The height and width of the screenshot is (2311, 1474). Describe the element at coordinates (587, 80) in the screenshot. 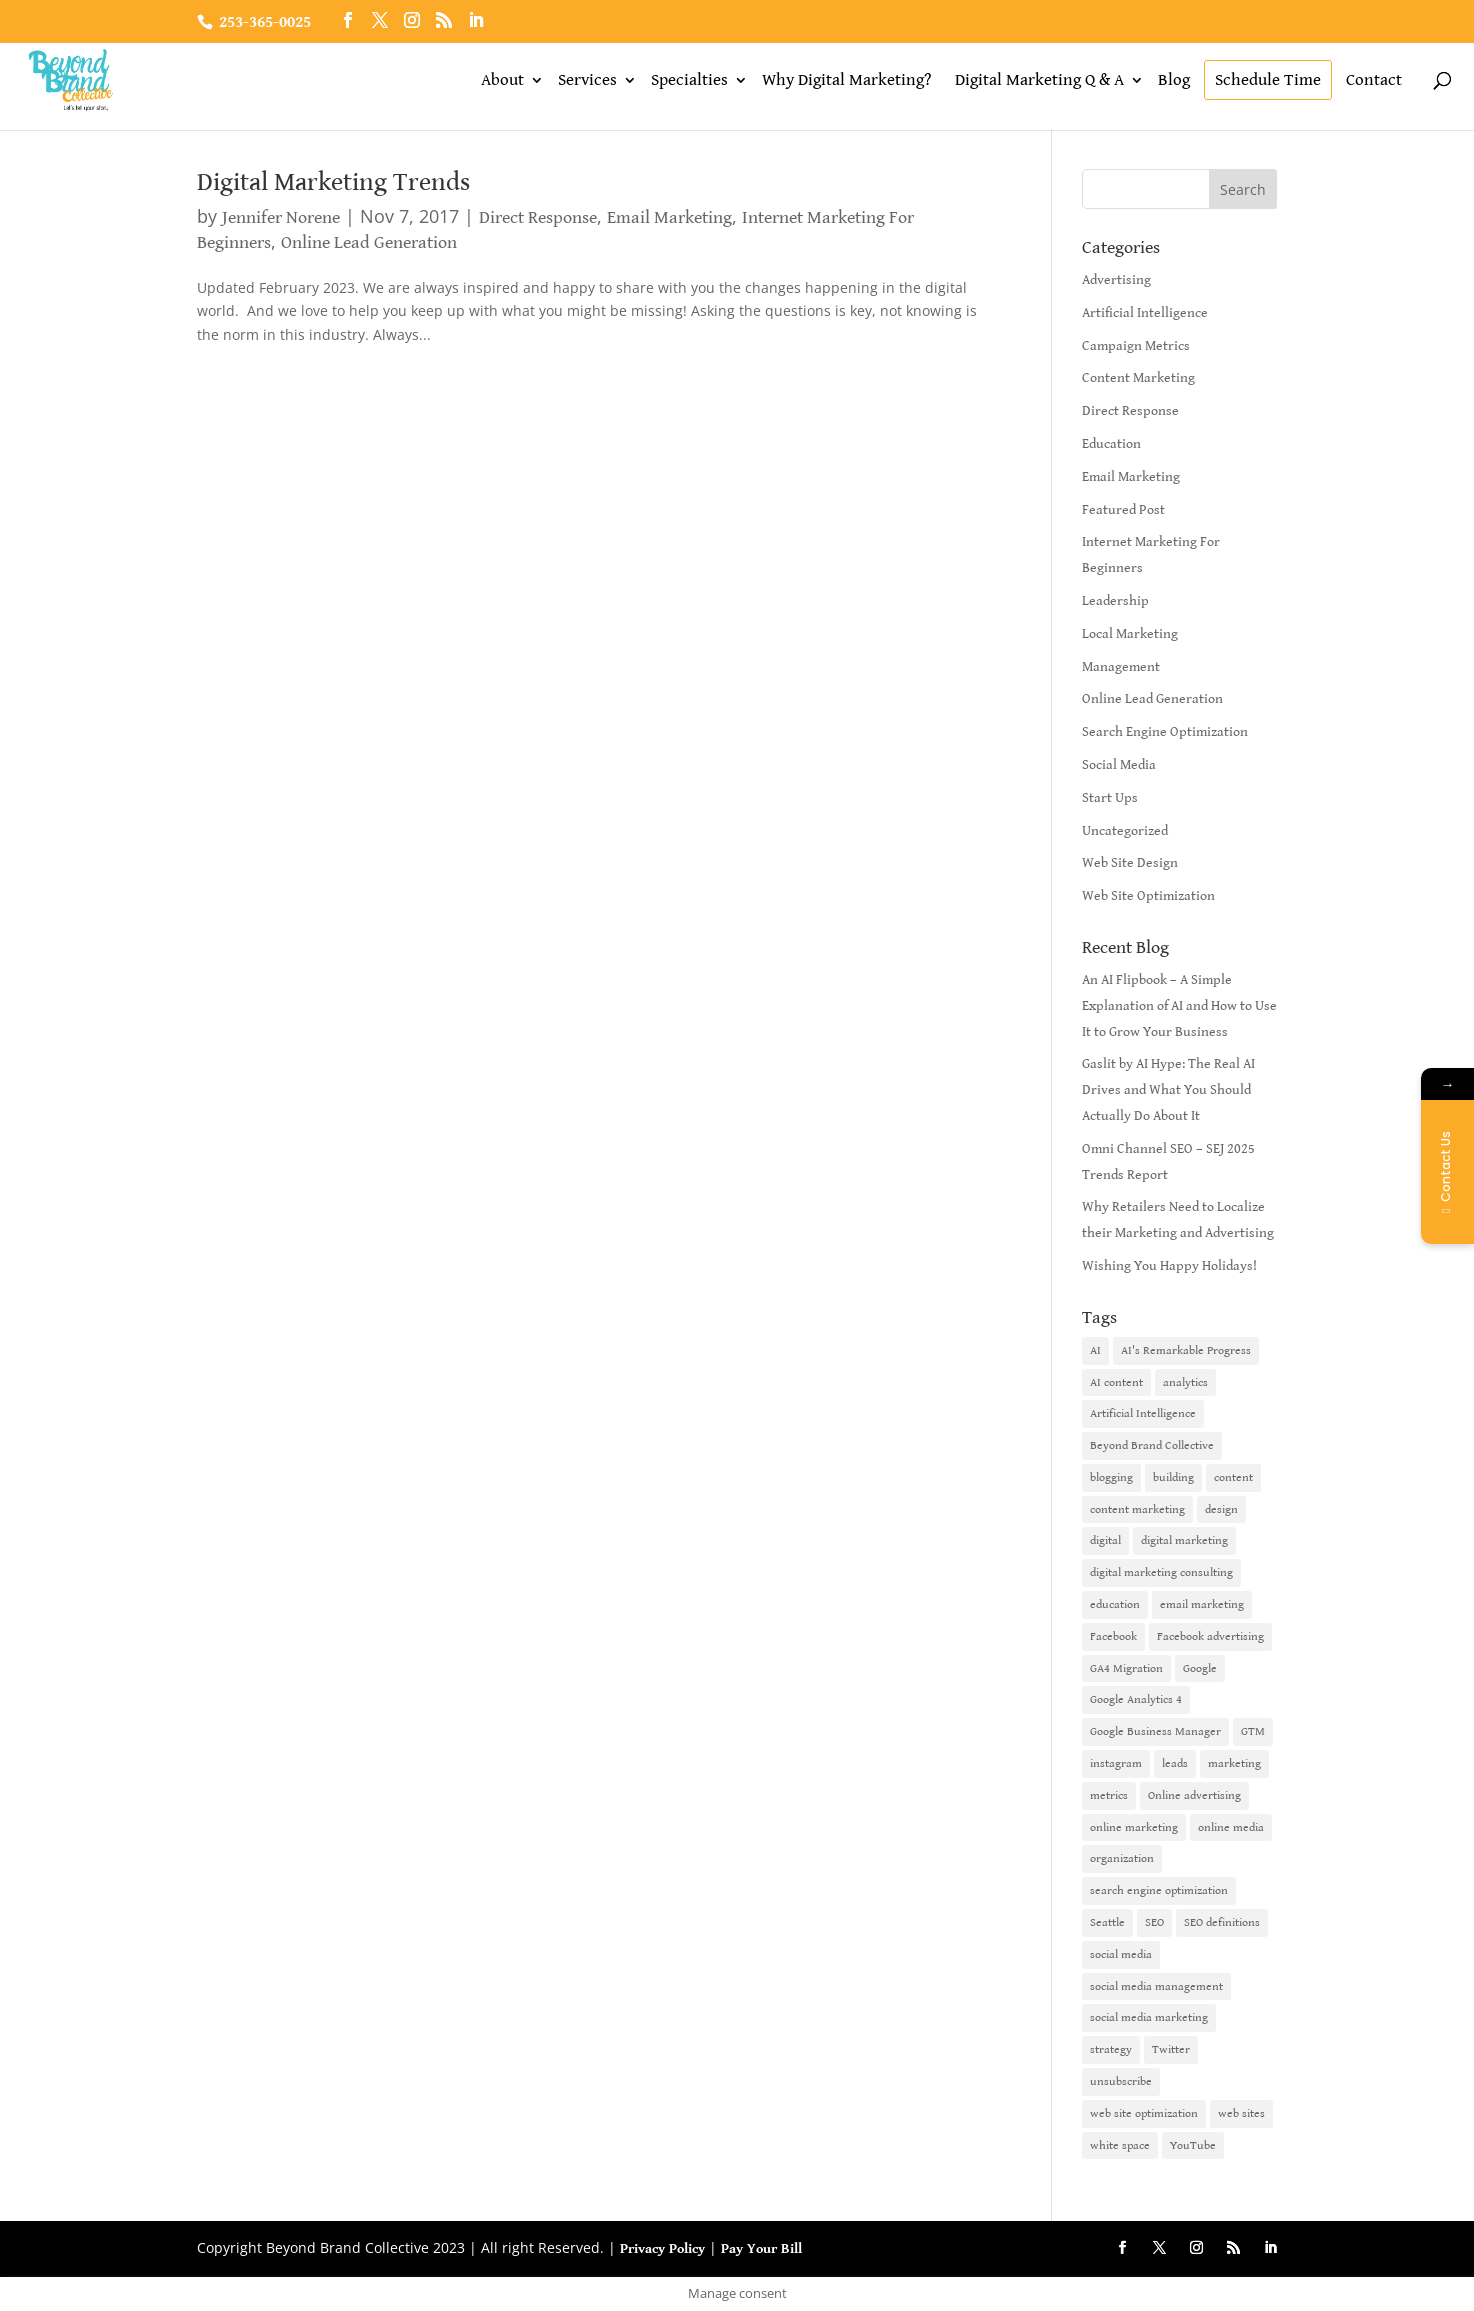

I see `Services` at that location.